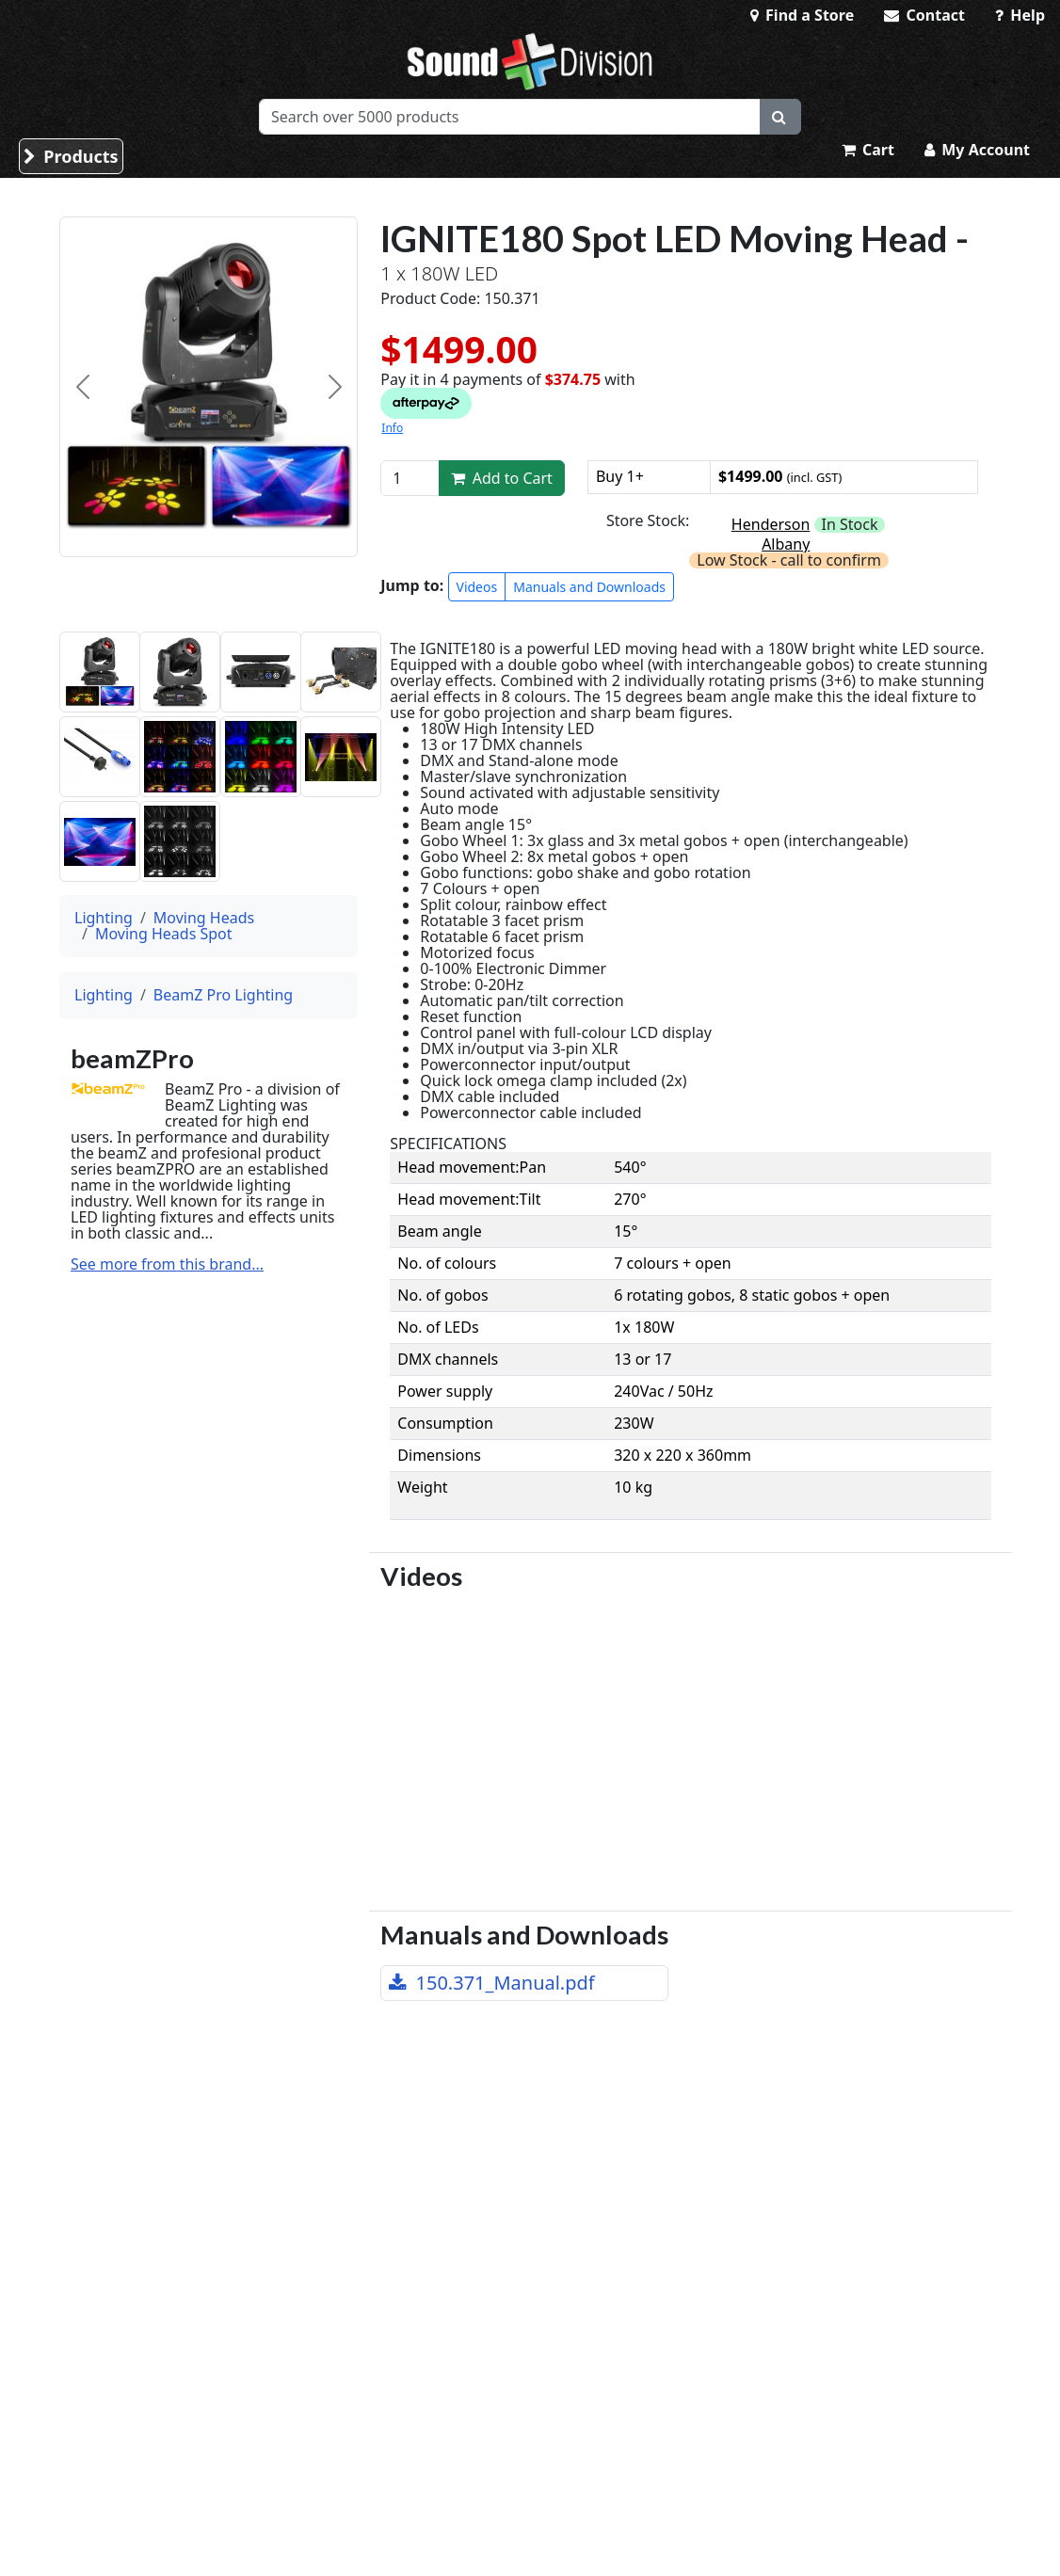  I want to click on BeamZ Pro Lighting, so click(223, 994).